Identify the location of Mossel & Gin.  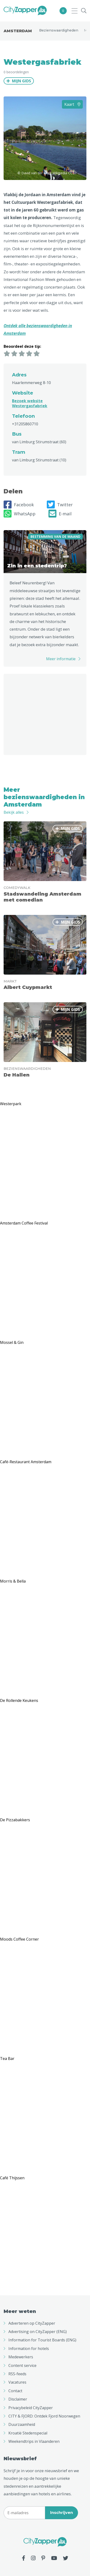
(12, 1342).